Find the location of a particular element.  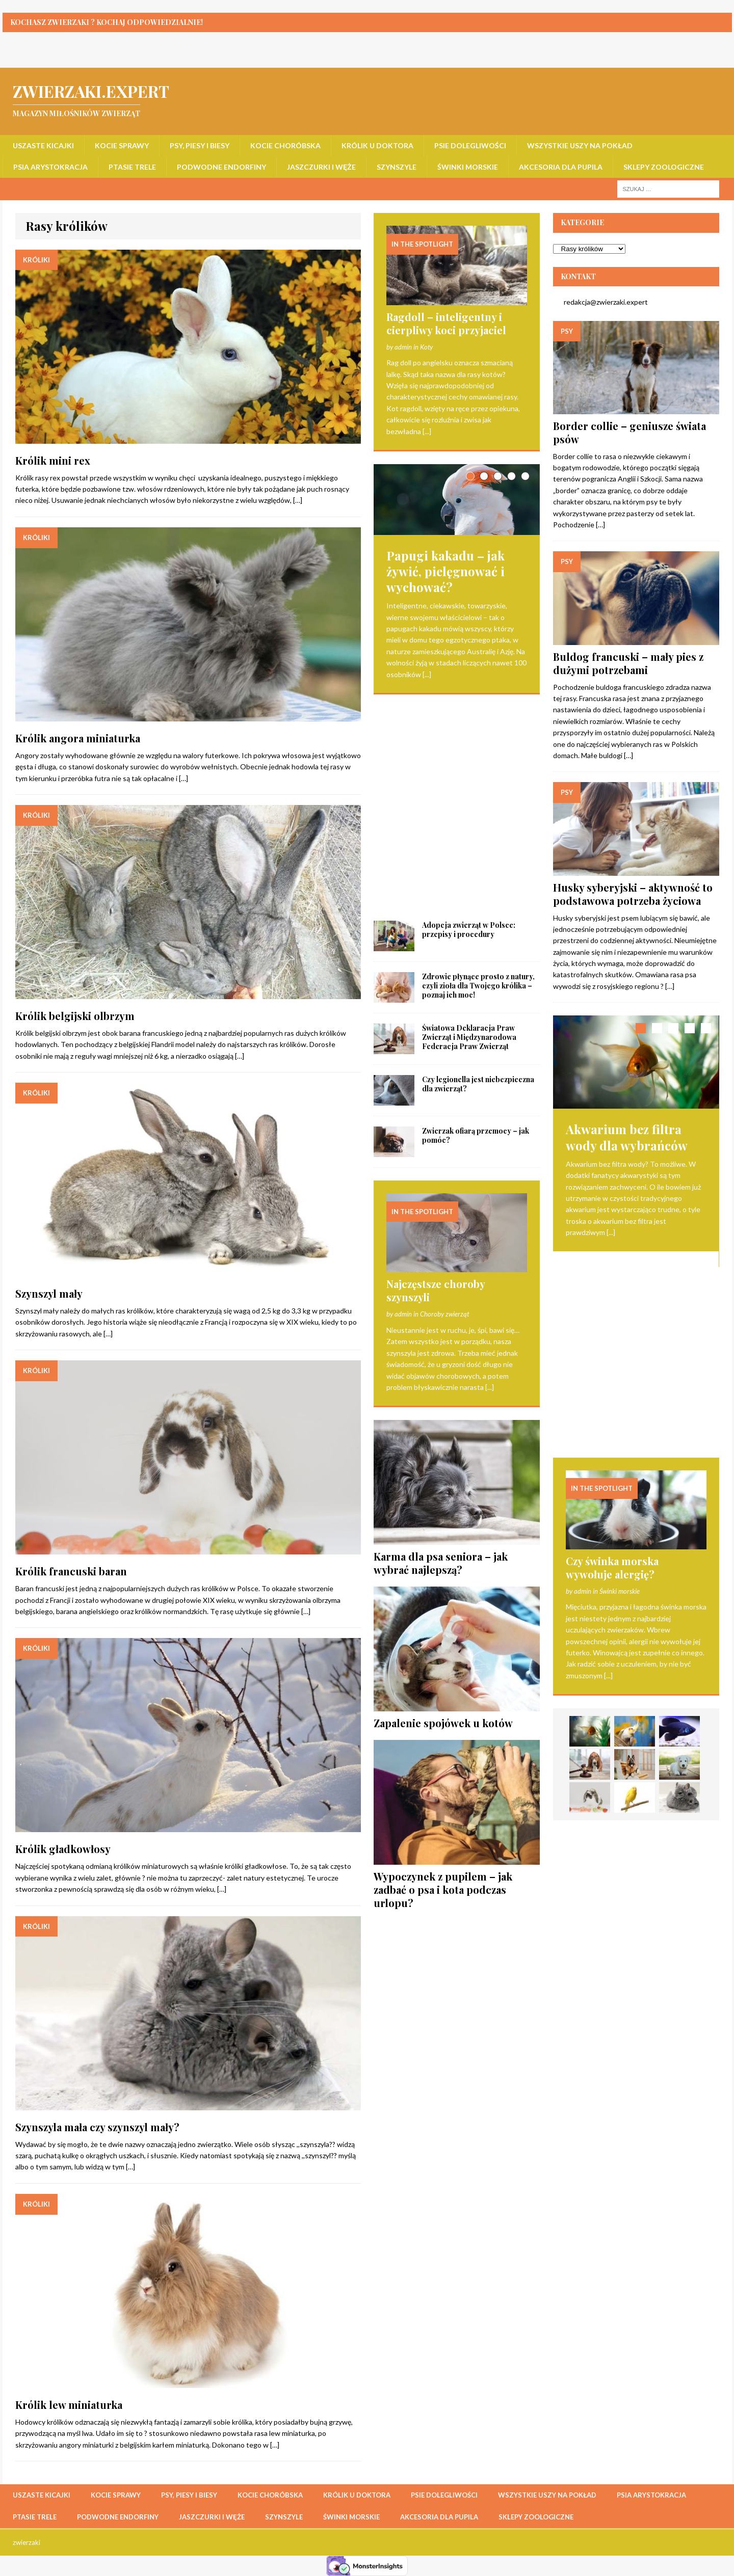

Ptasie trele is located at coordinates (132, 167).